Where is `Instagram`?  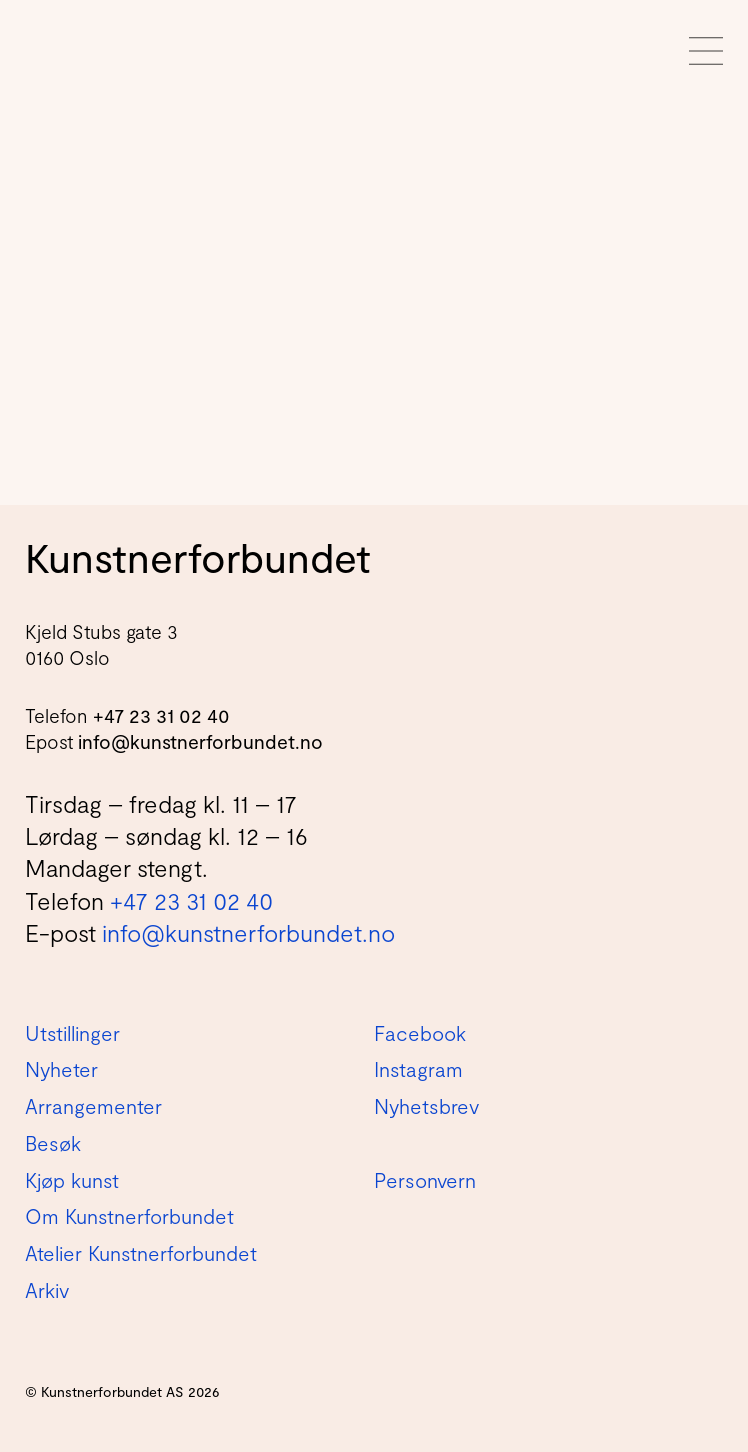 Instagram is located at coordinates (418, 1069).